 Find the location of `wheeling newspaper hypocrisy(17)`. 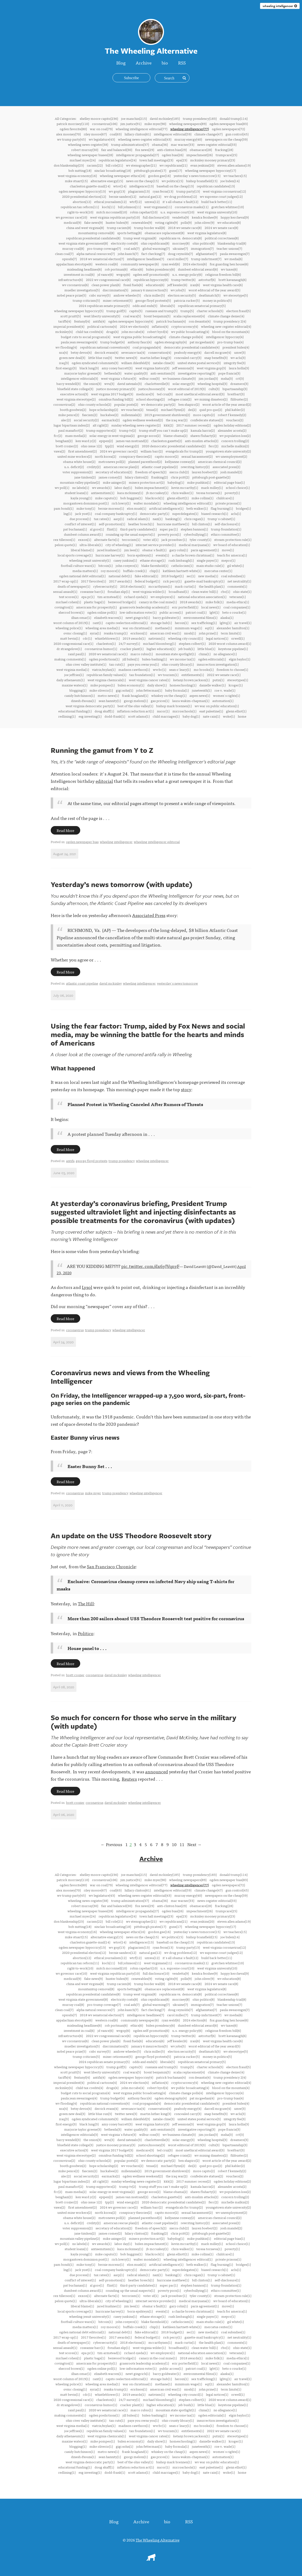

wheeling newspaper hypocrisy(17) is located at coordinates (210, 170).